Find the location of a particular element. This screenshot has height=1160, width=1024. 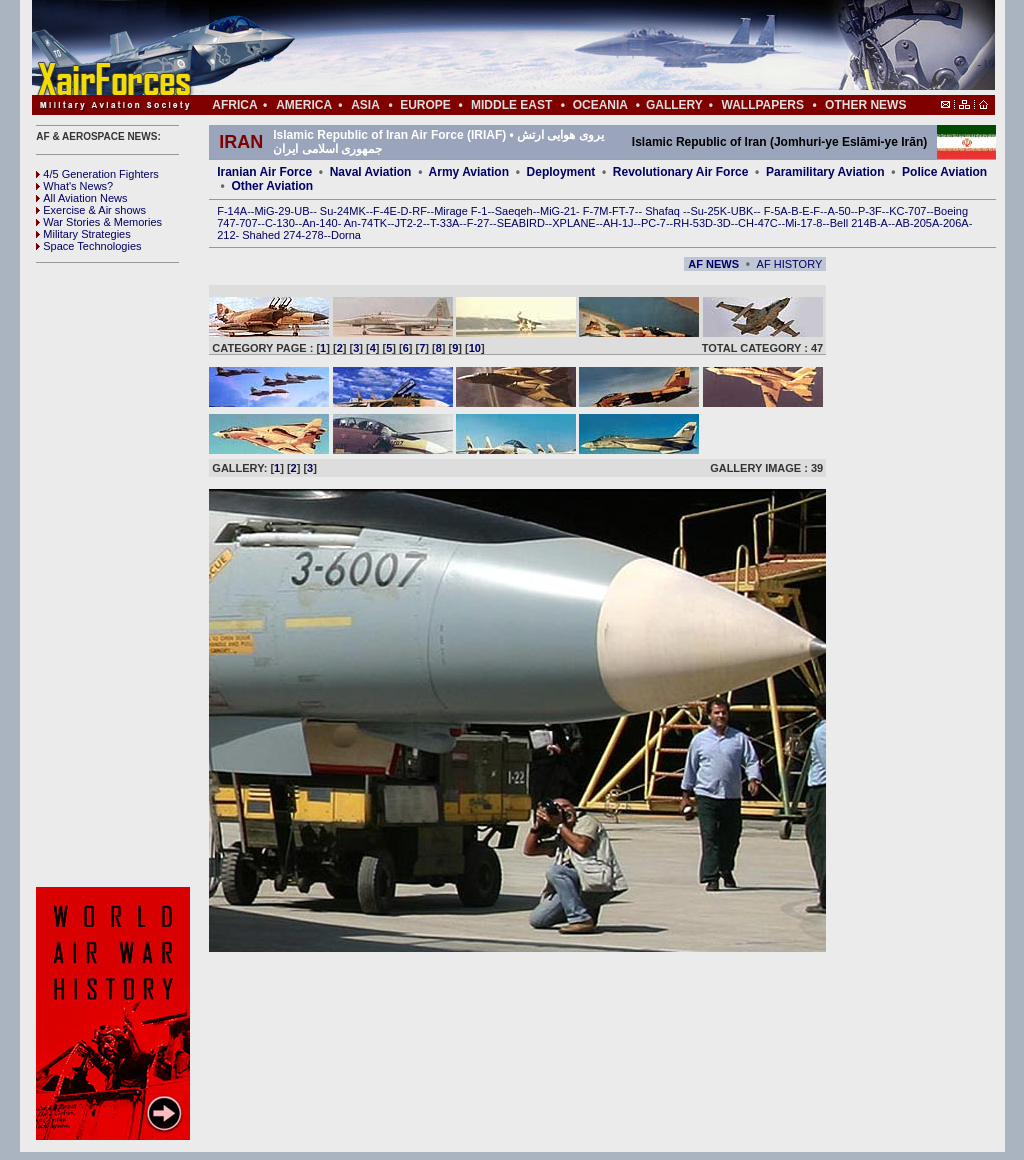

3D is located at coordinates (724, 223).